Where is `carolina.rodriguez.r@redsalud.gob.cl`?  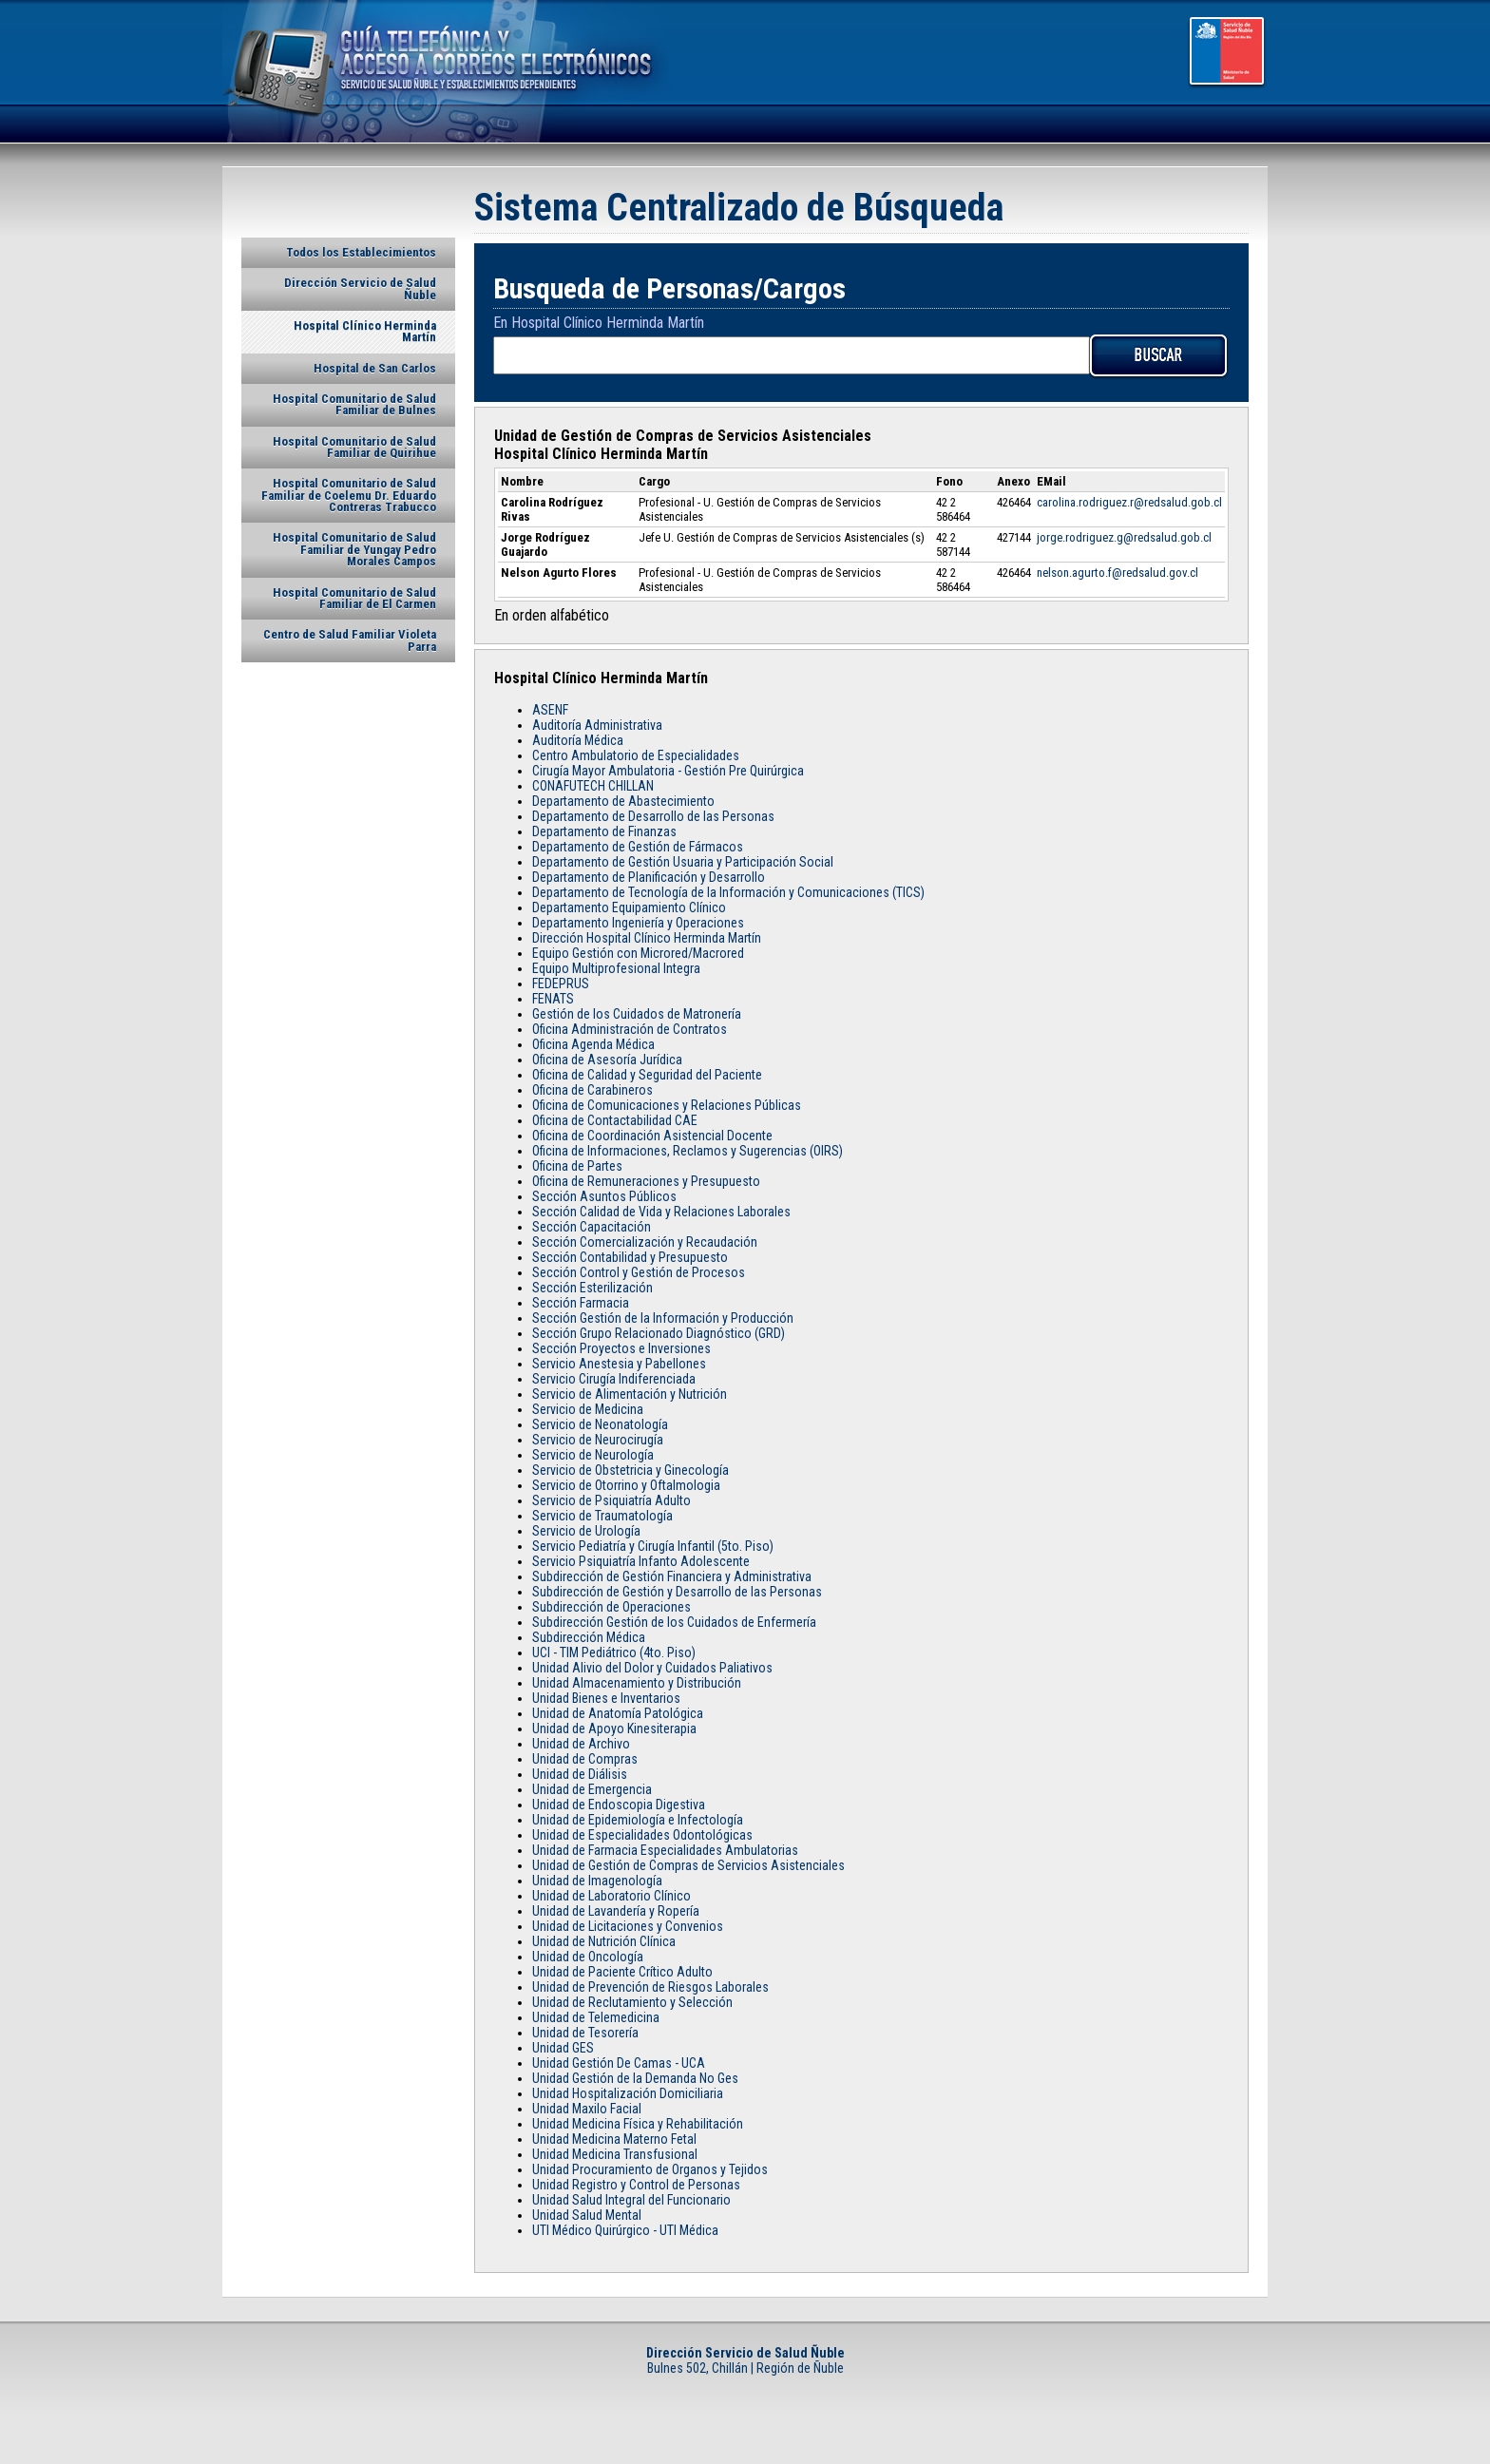
carolina.rodriguez.r@redsalud.gob.cl is located at coordinates (1129, 502).